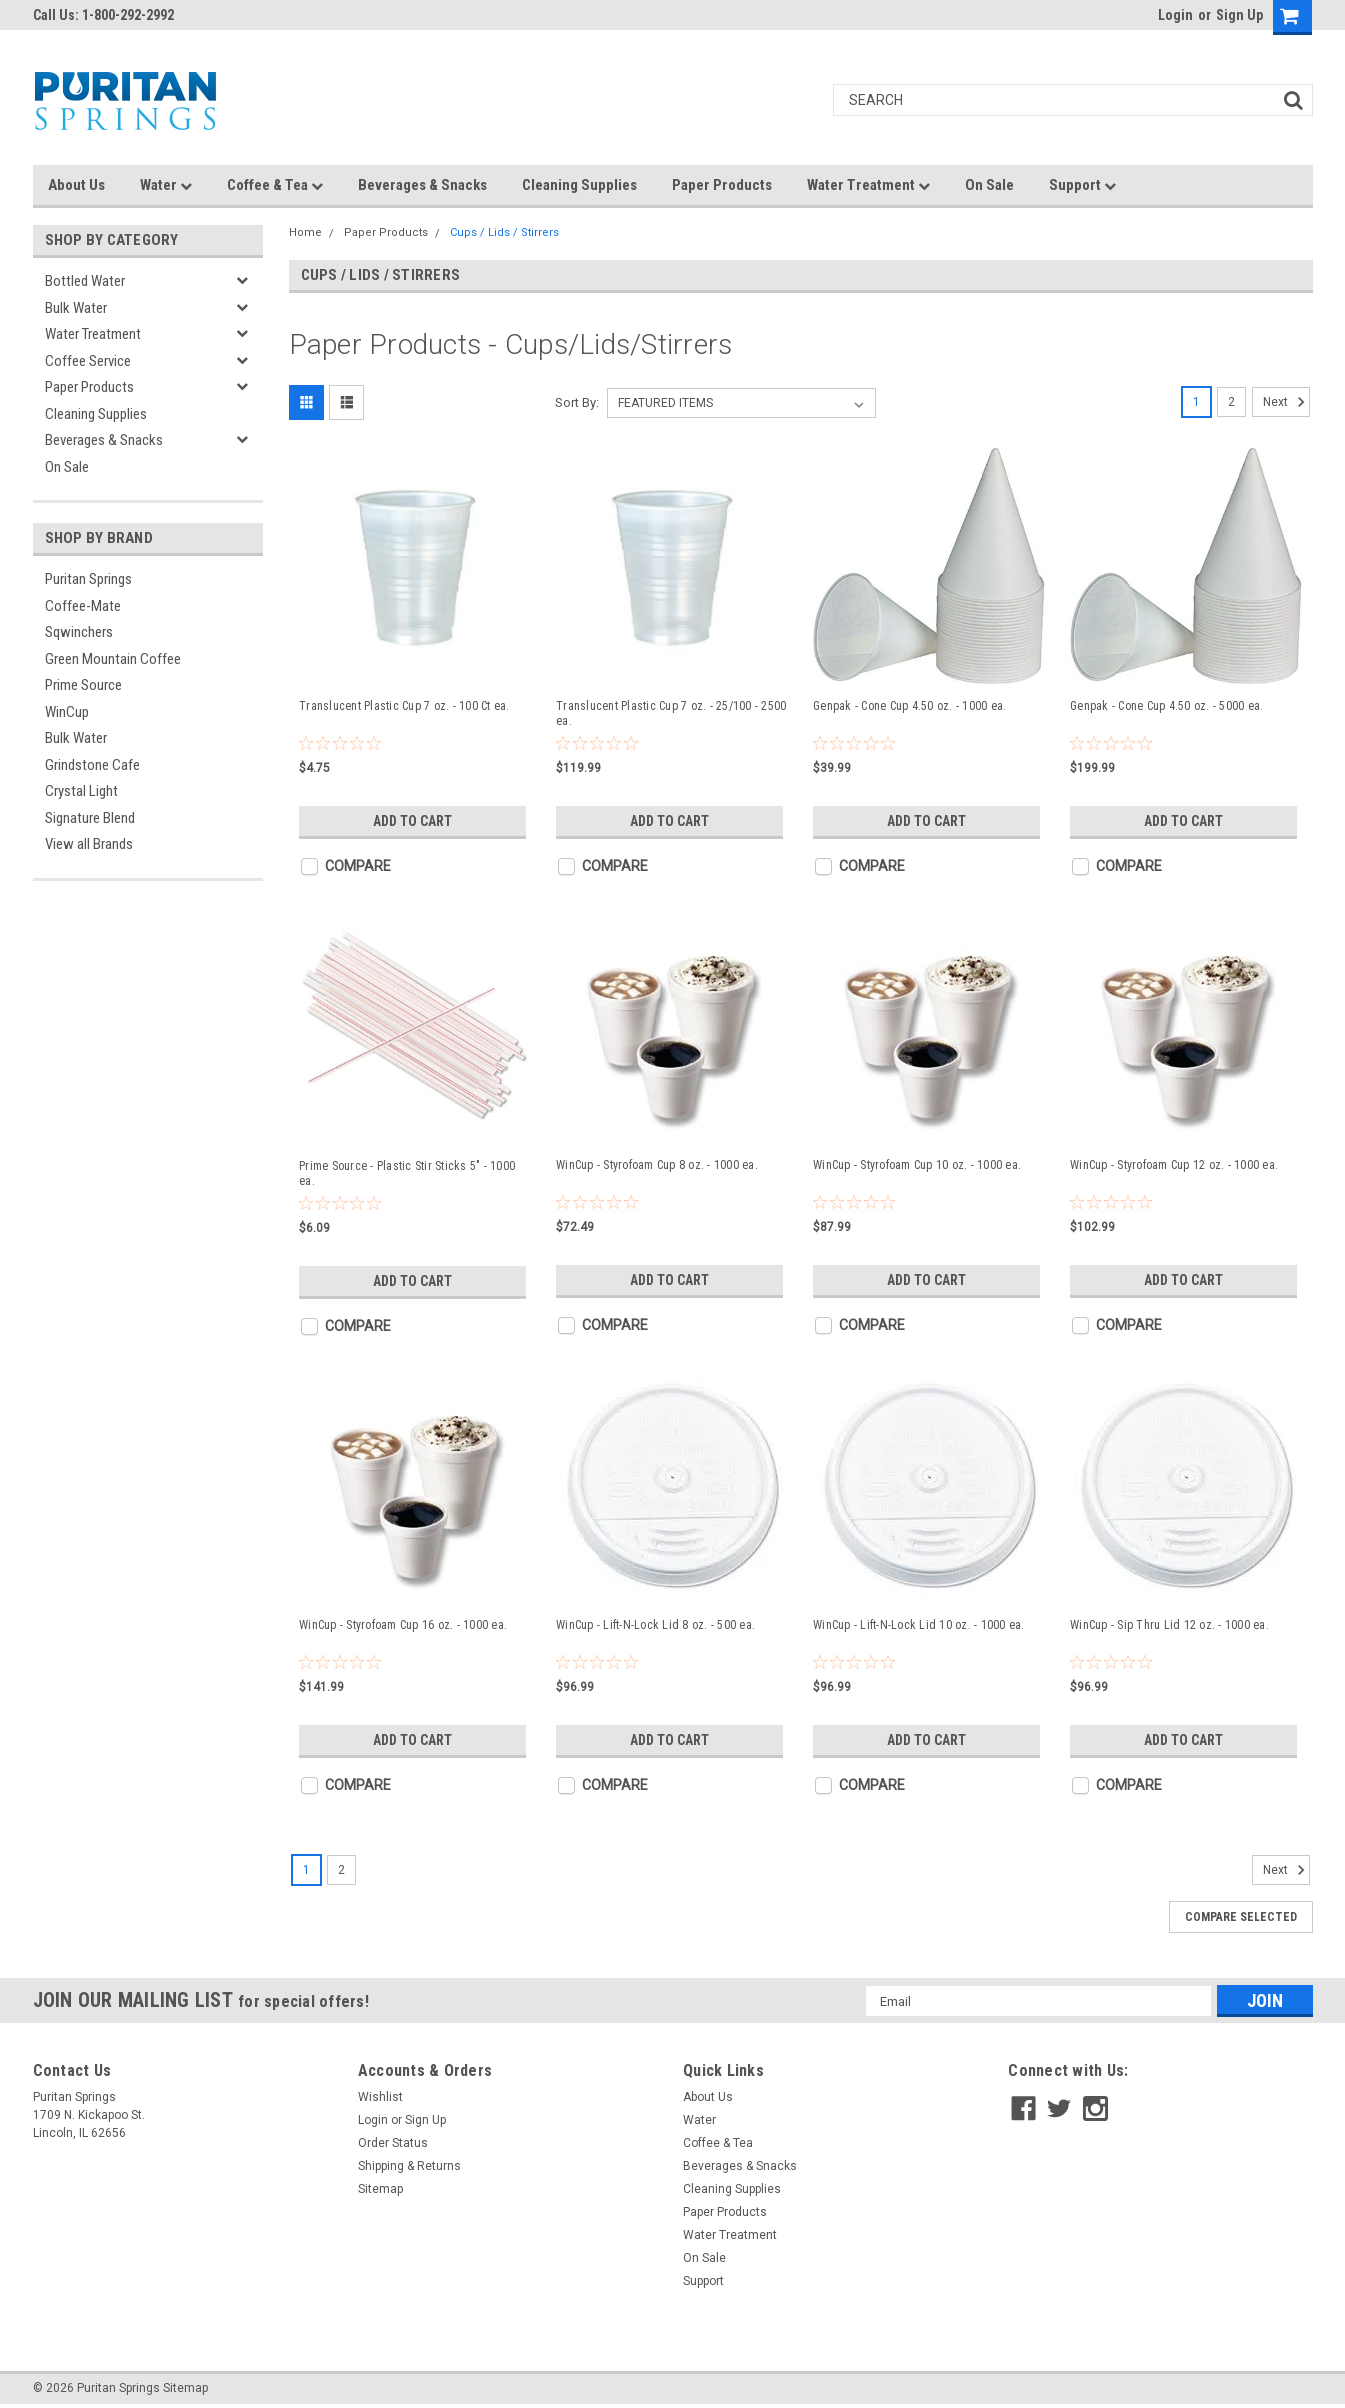 The image size is (1345, 2408). Describe the element at coordinates (89, 844) in the screenshot. I see `View all Brands` at that location.